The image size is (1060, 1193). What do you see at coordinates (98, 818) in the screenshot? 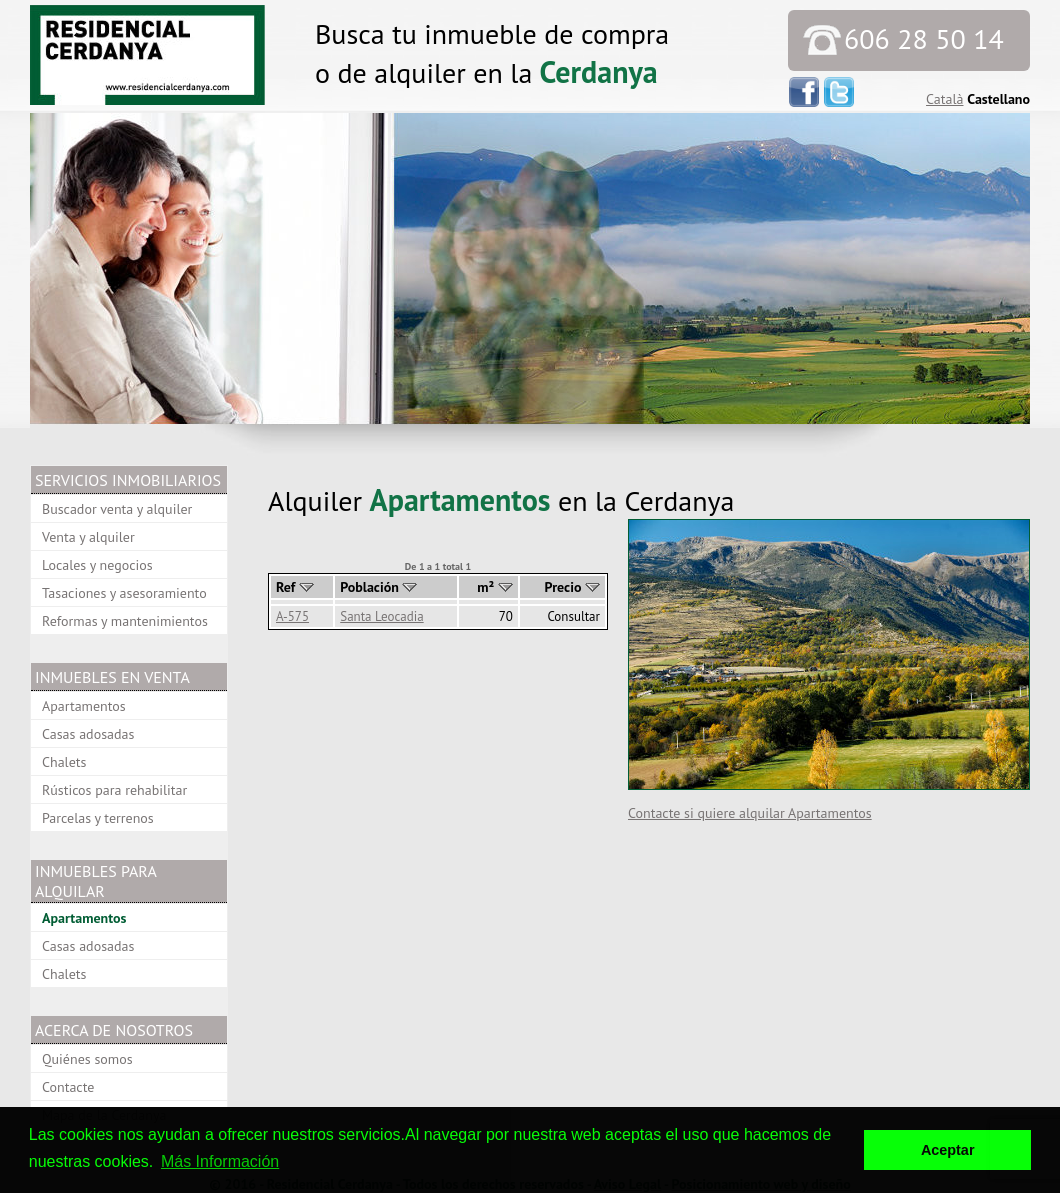
I see `Parcelas y terrenos` at bounding box center [98, 818].